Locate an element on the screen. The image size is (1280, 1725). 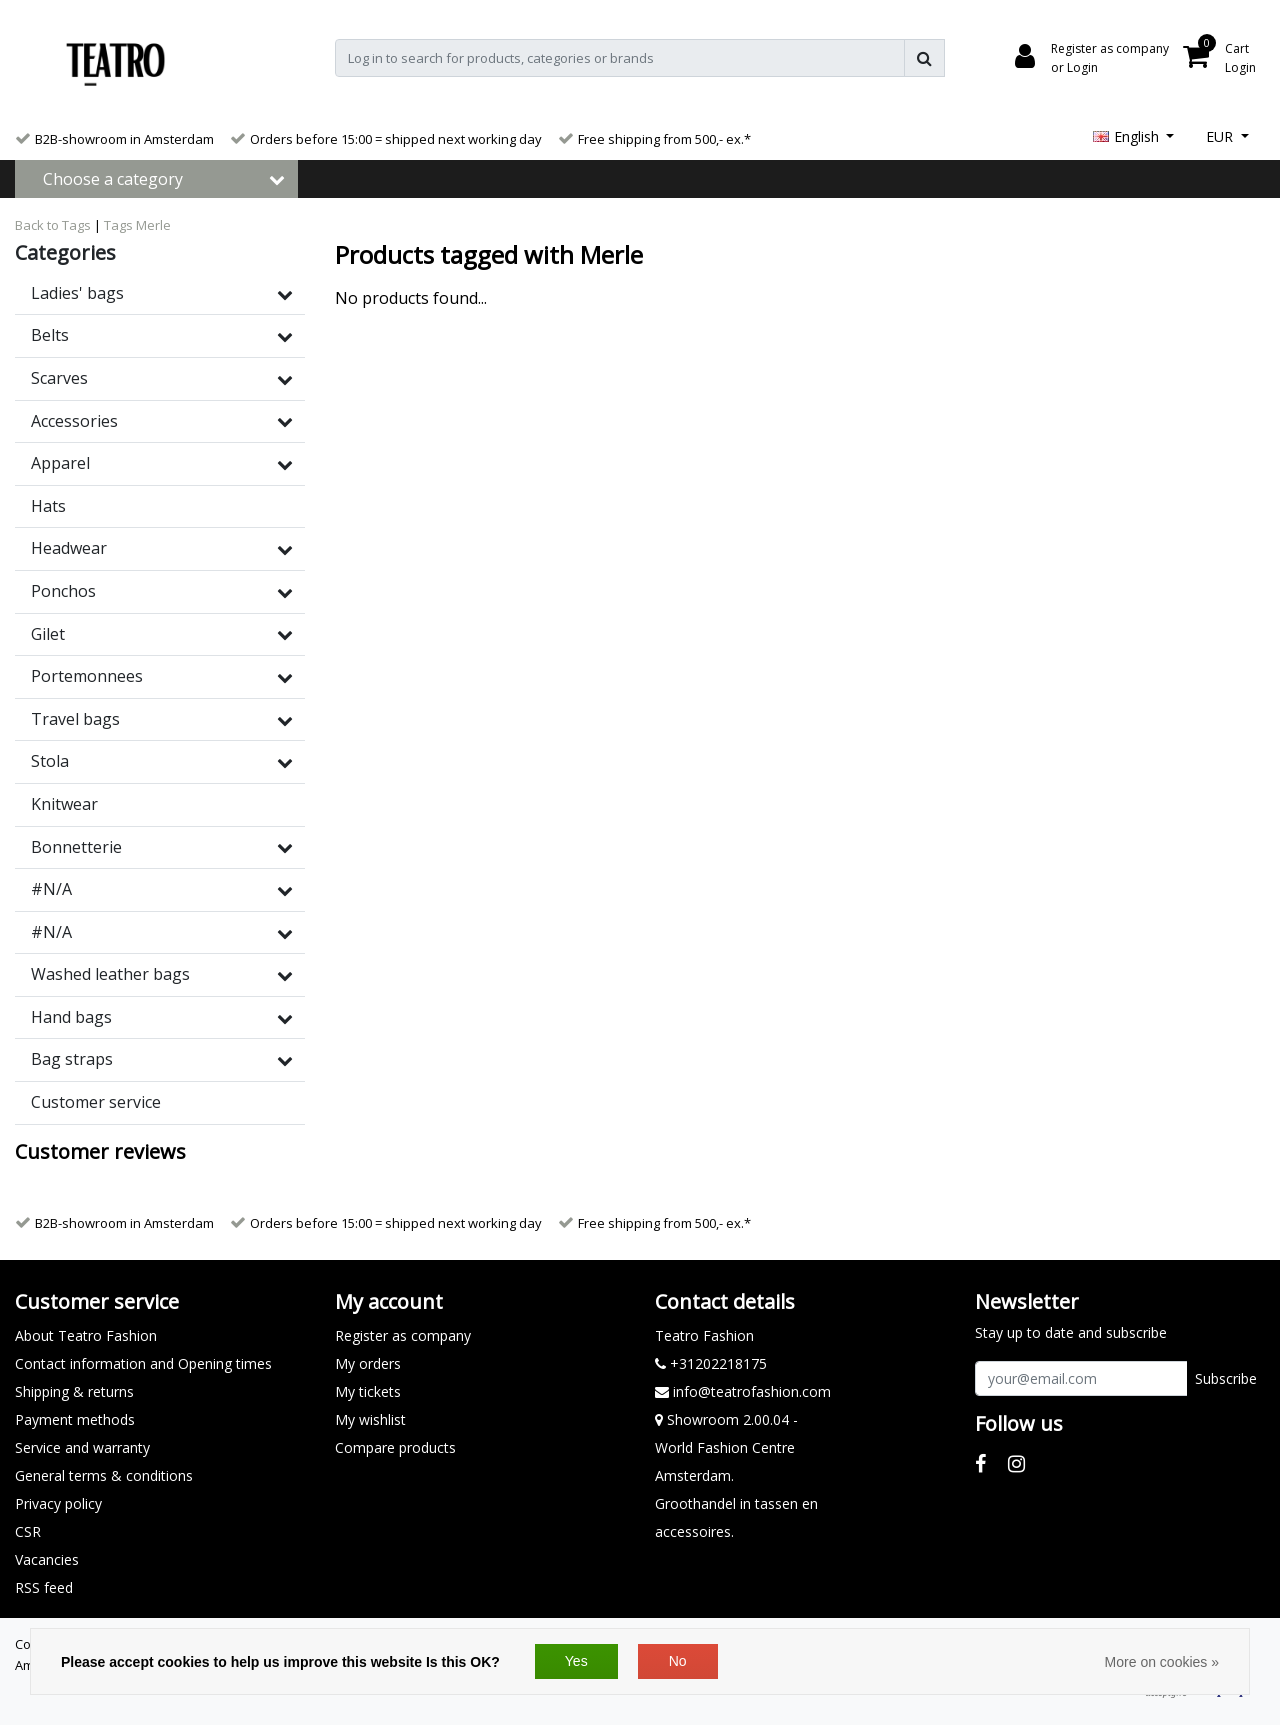
Contact information and Opening times is located at coordinates (143, 1363).